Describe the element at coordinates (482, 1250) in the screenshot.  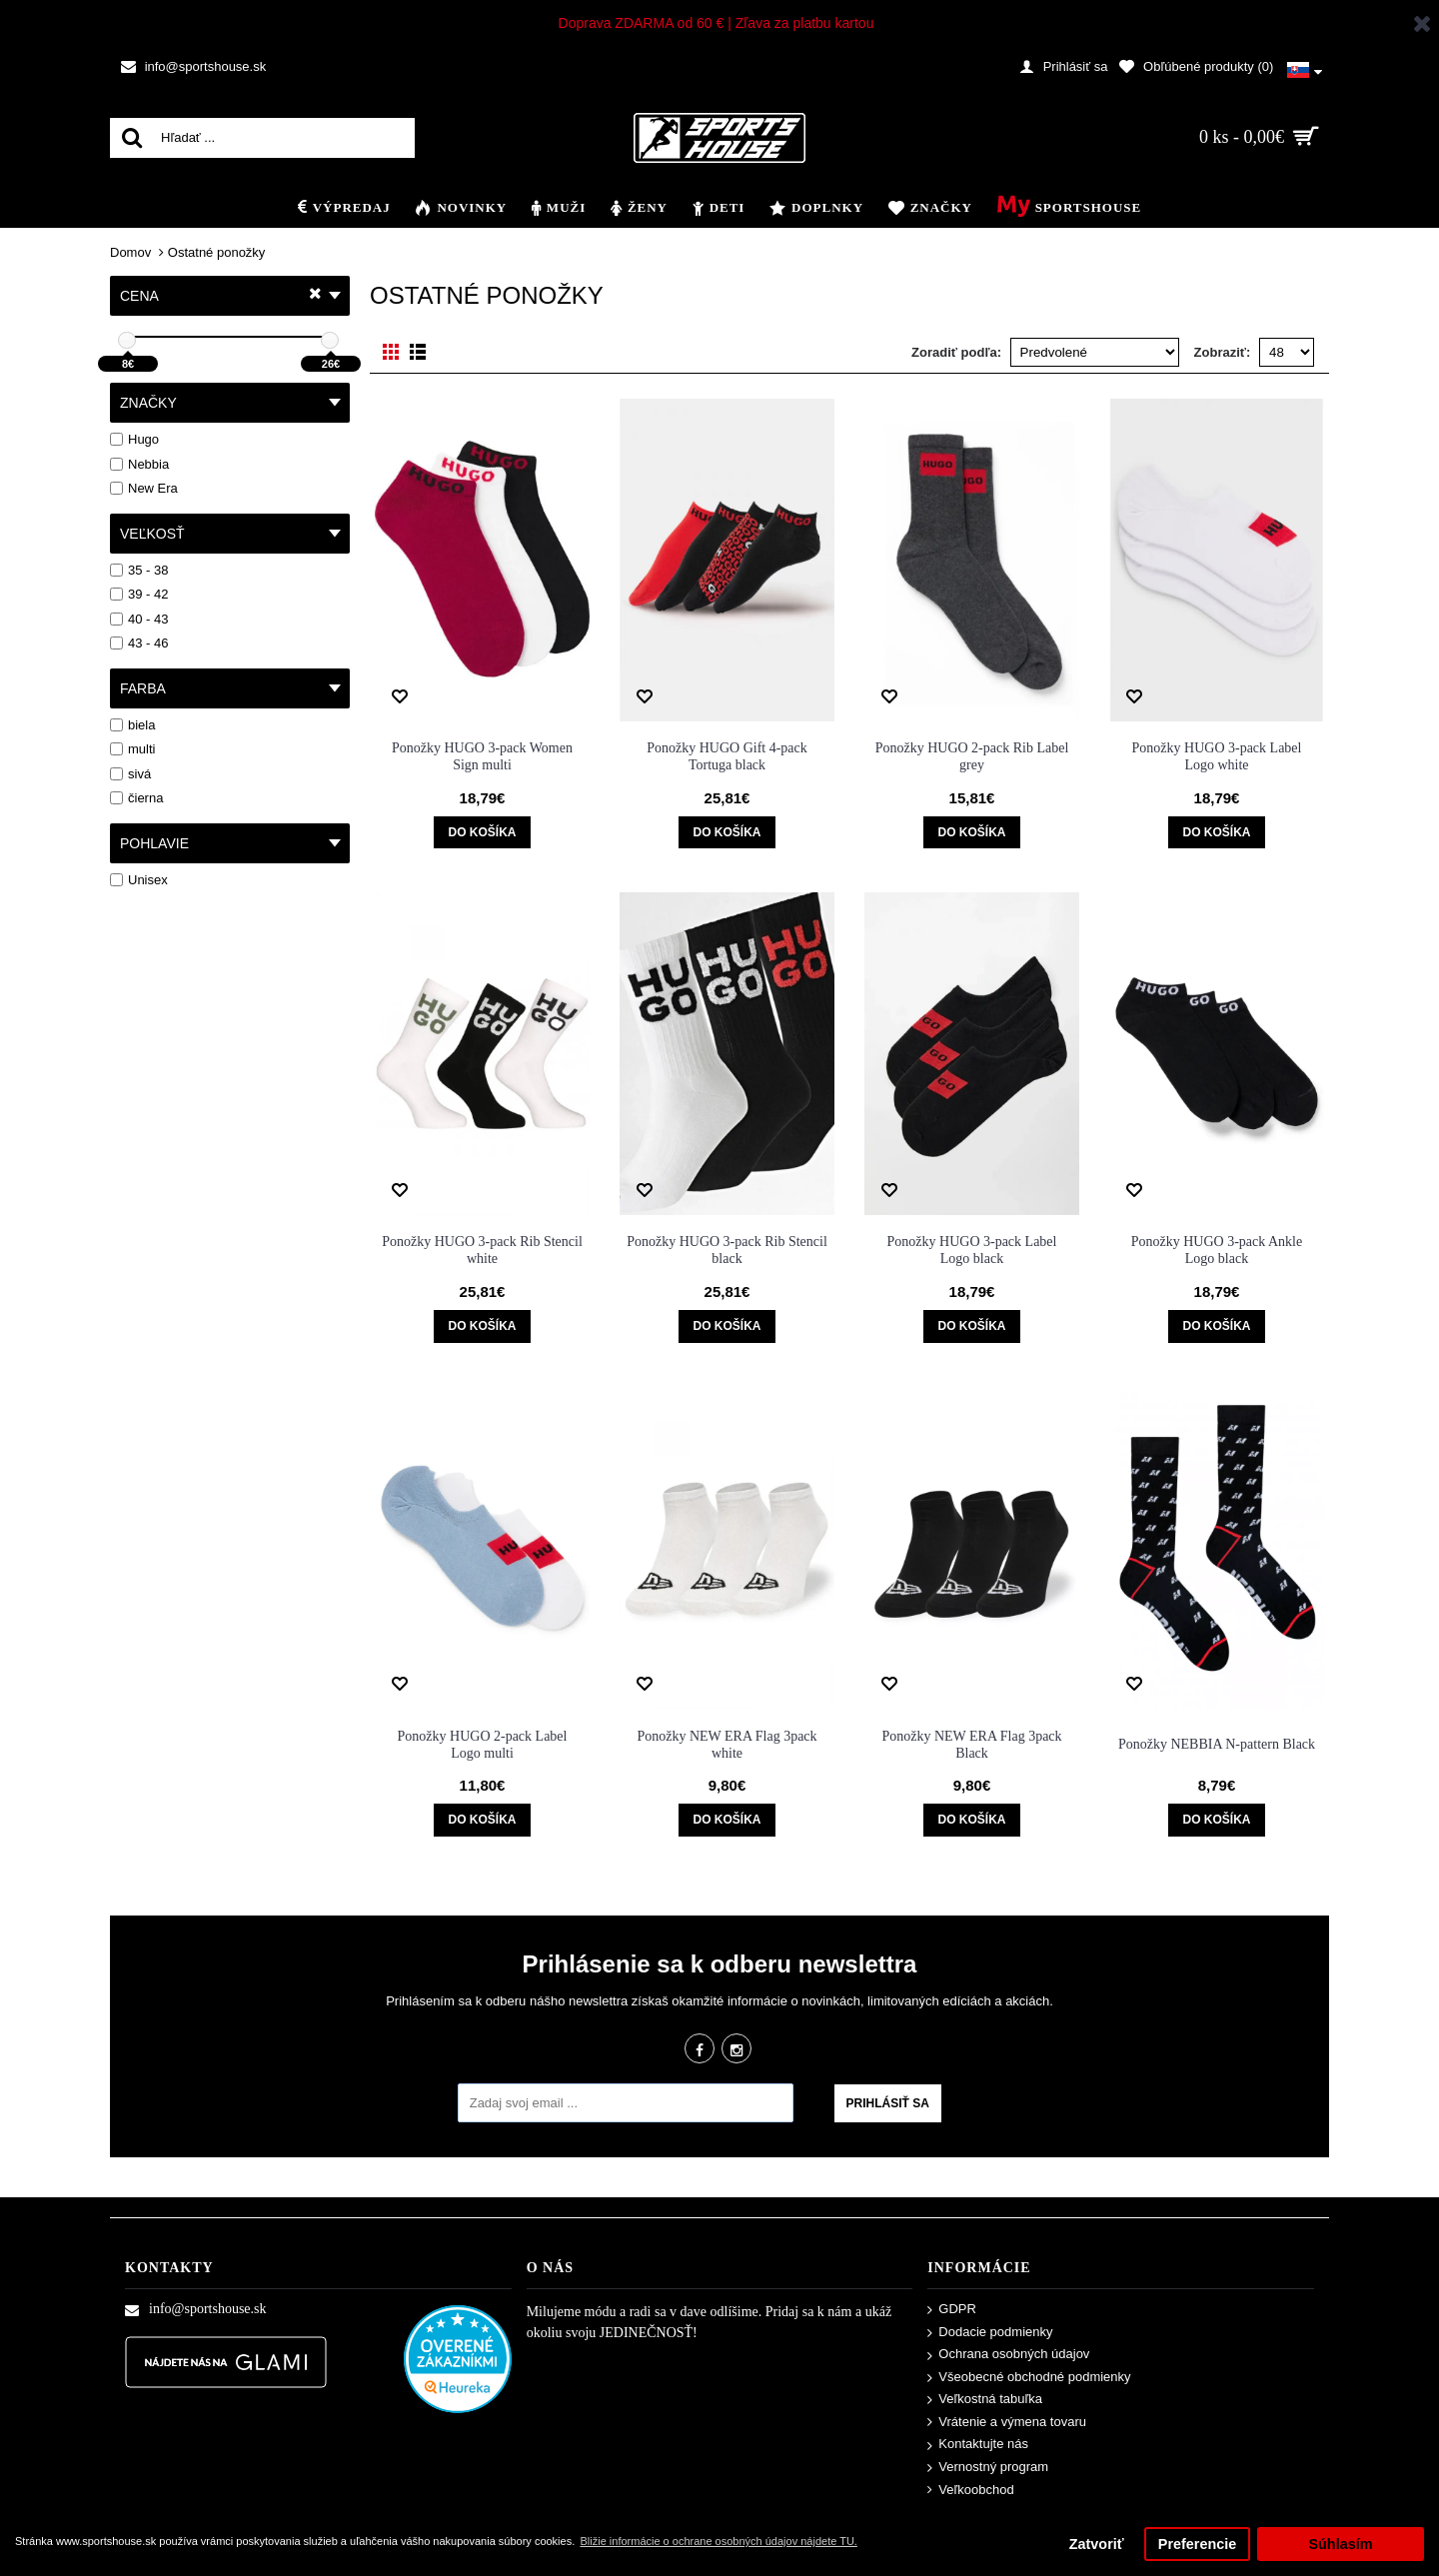
I see `Ponožky HUGO 3-pack Rib Stencil white` at that location.